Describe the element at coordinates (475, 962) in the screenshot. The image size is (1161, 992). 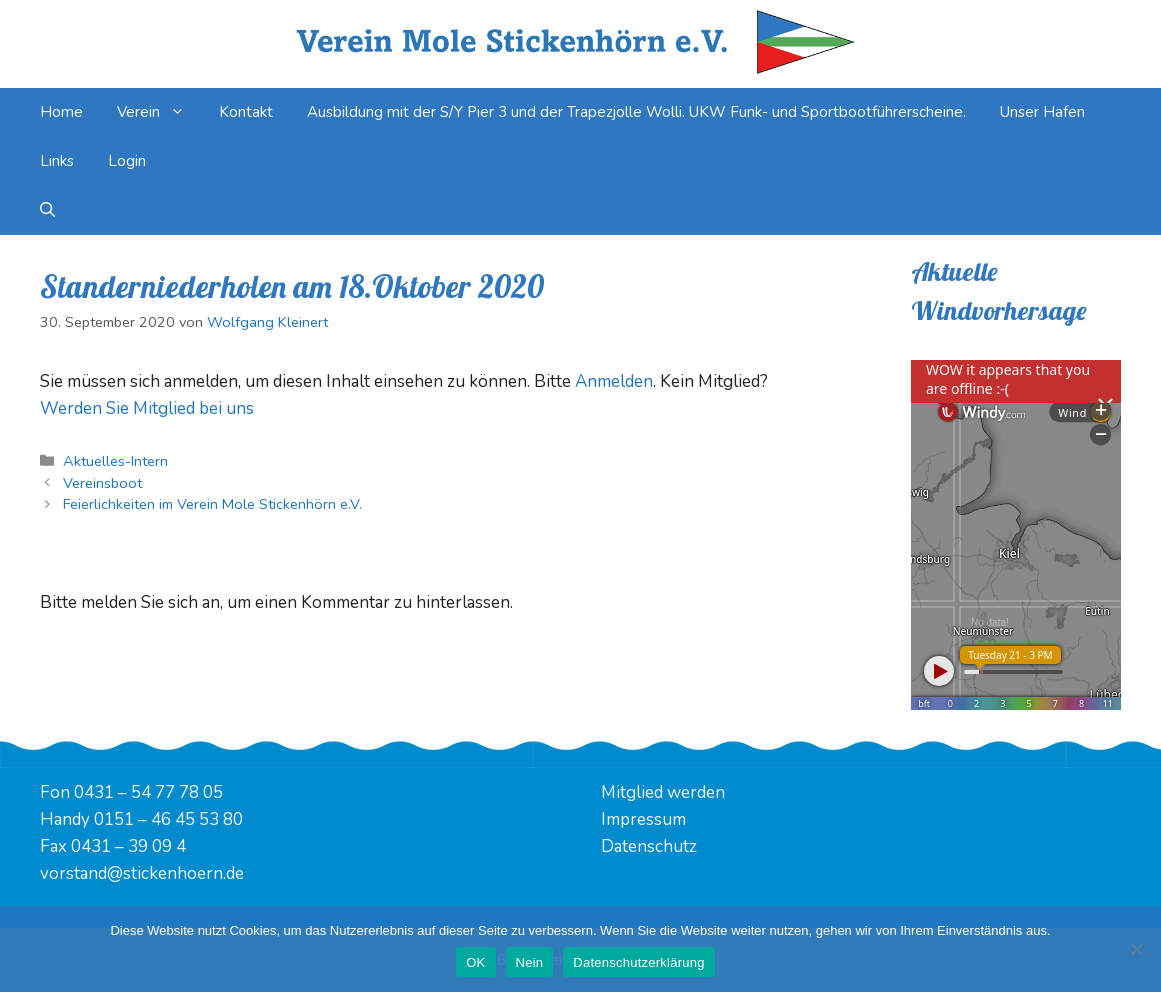
I see `OK` at that location.